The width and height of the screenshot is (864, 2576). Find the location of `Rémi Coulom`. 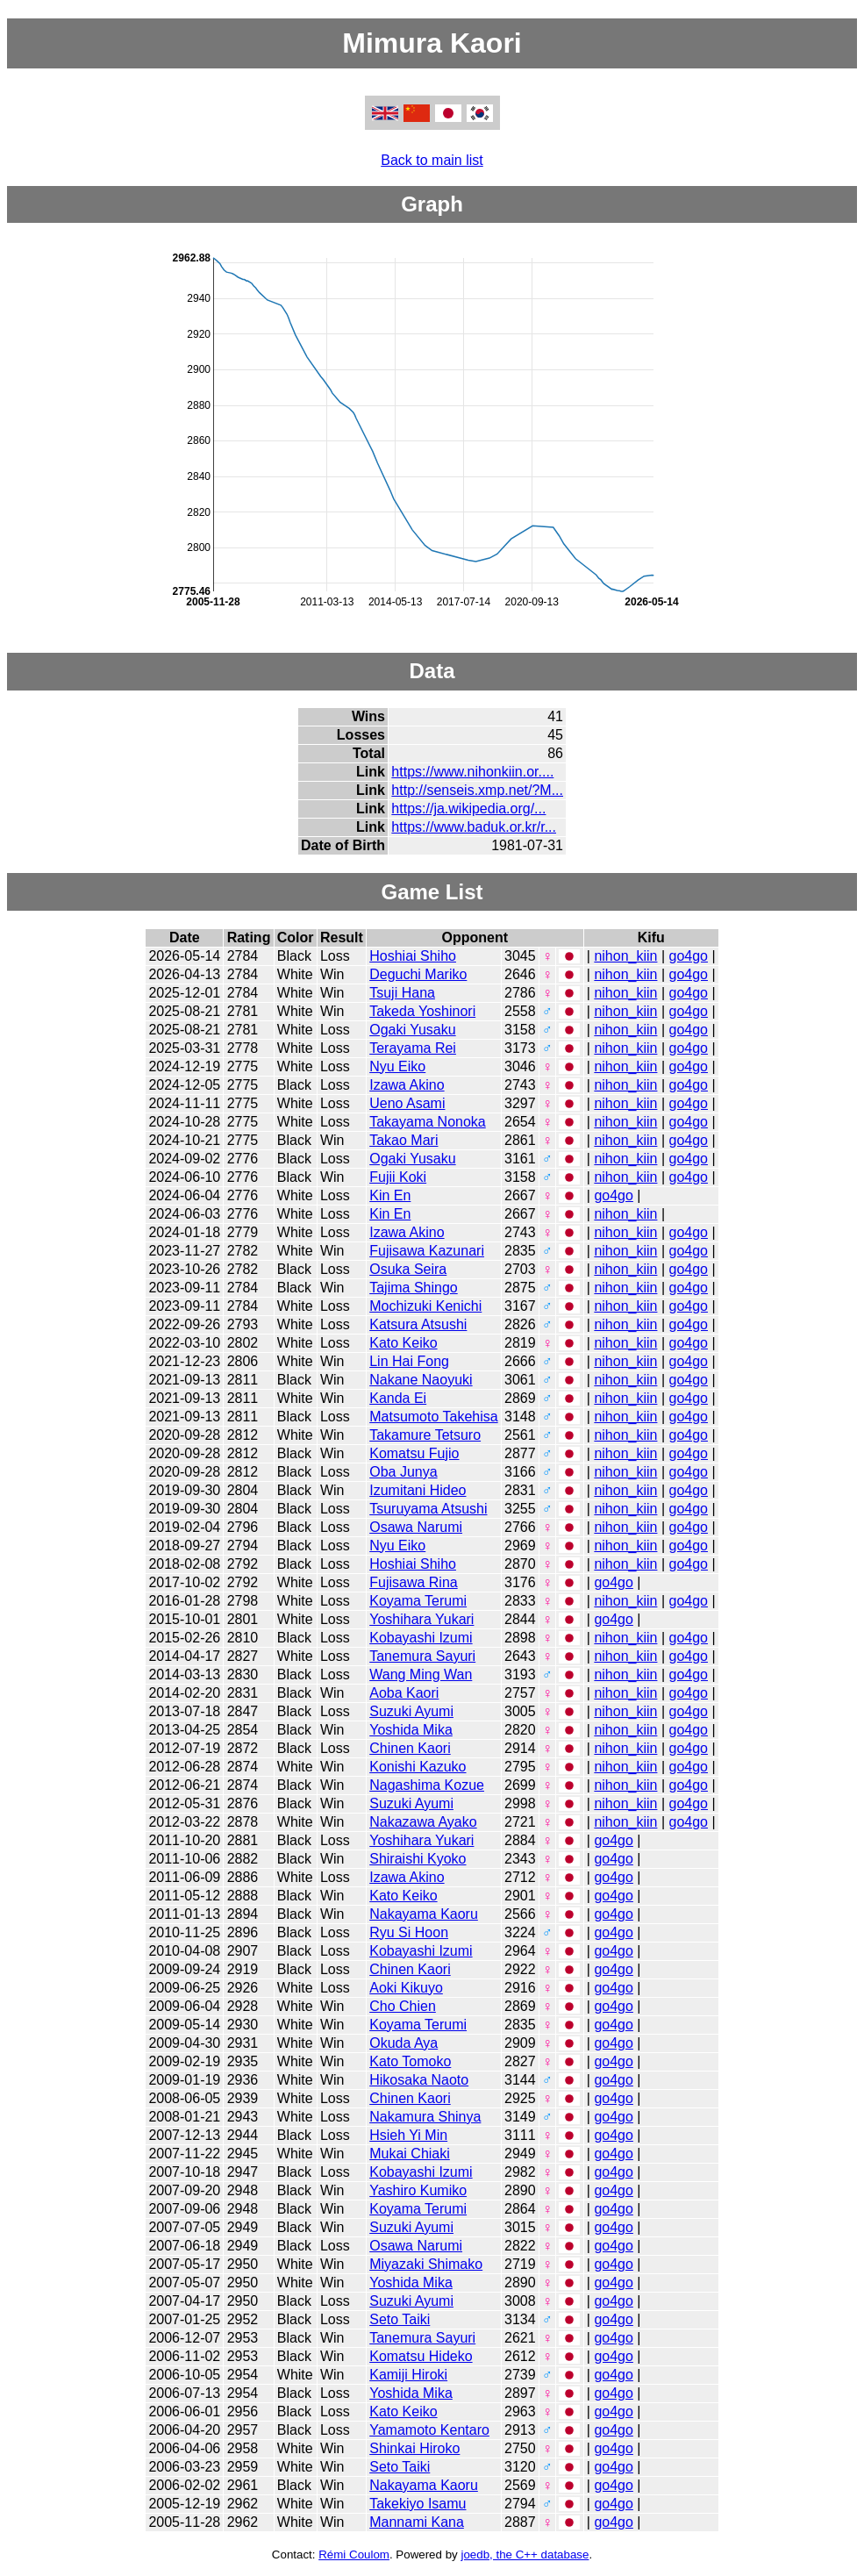

Rémi Coulom is located at coordinates (353, 2554).